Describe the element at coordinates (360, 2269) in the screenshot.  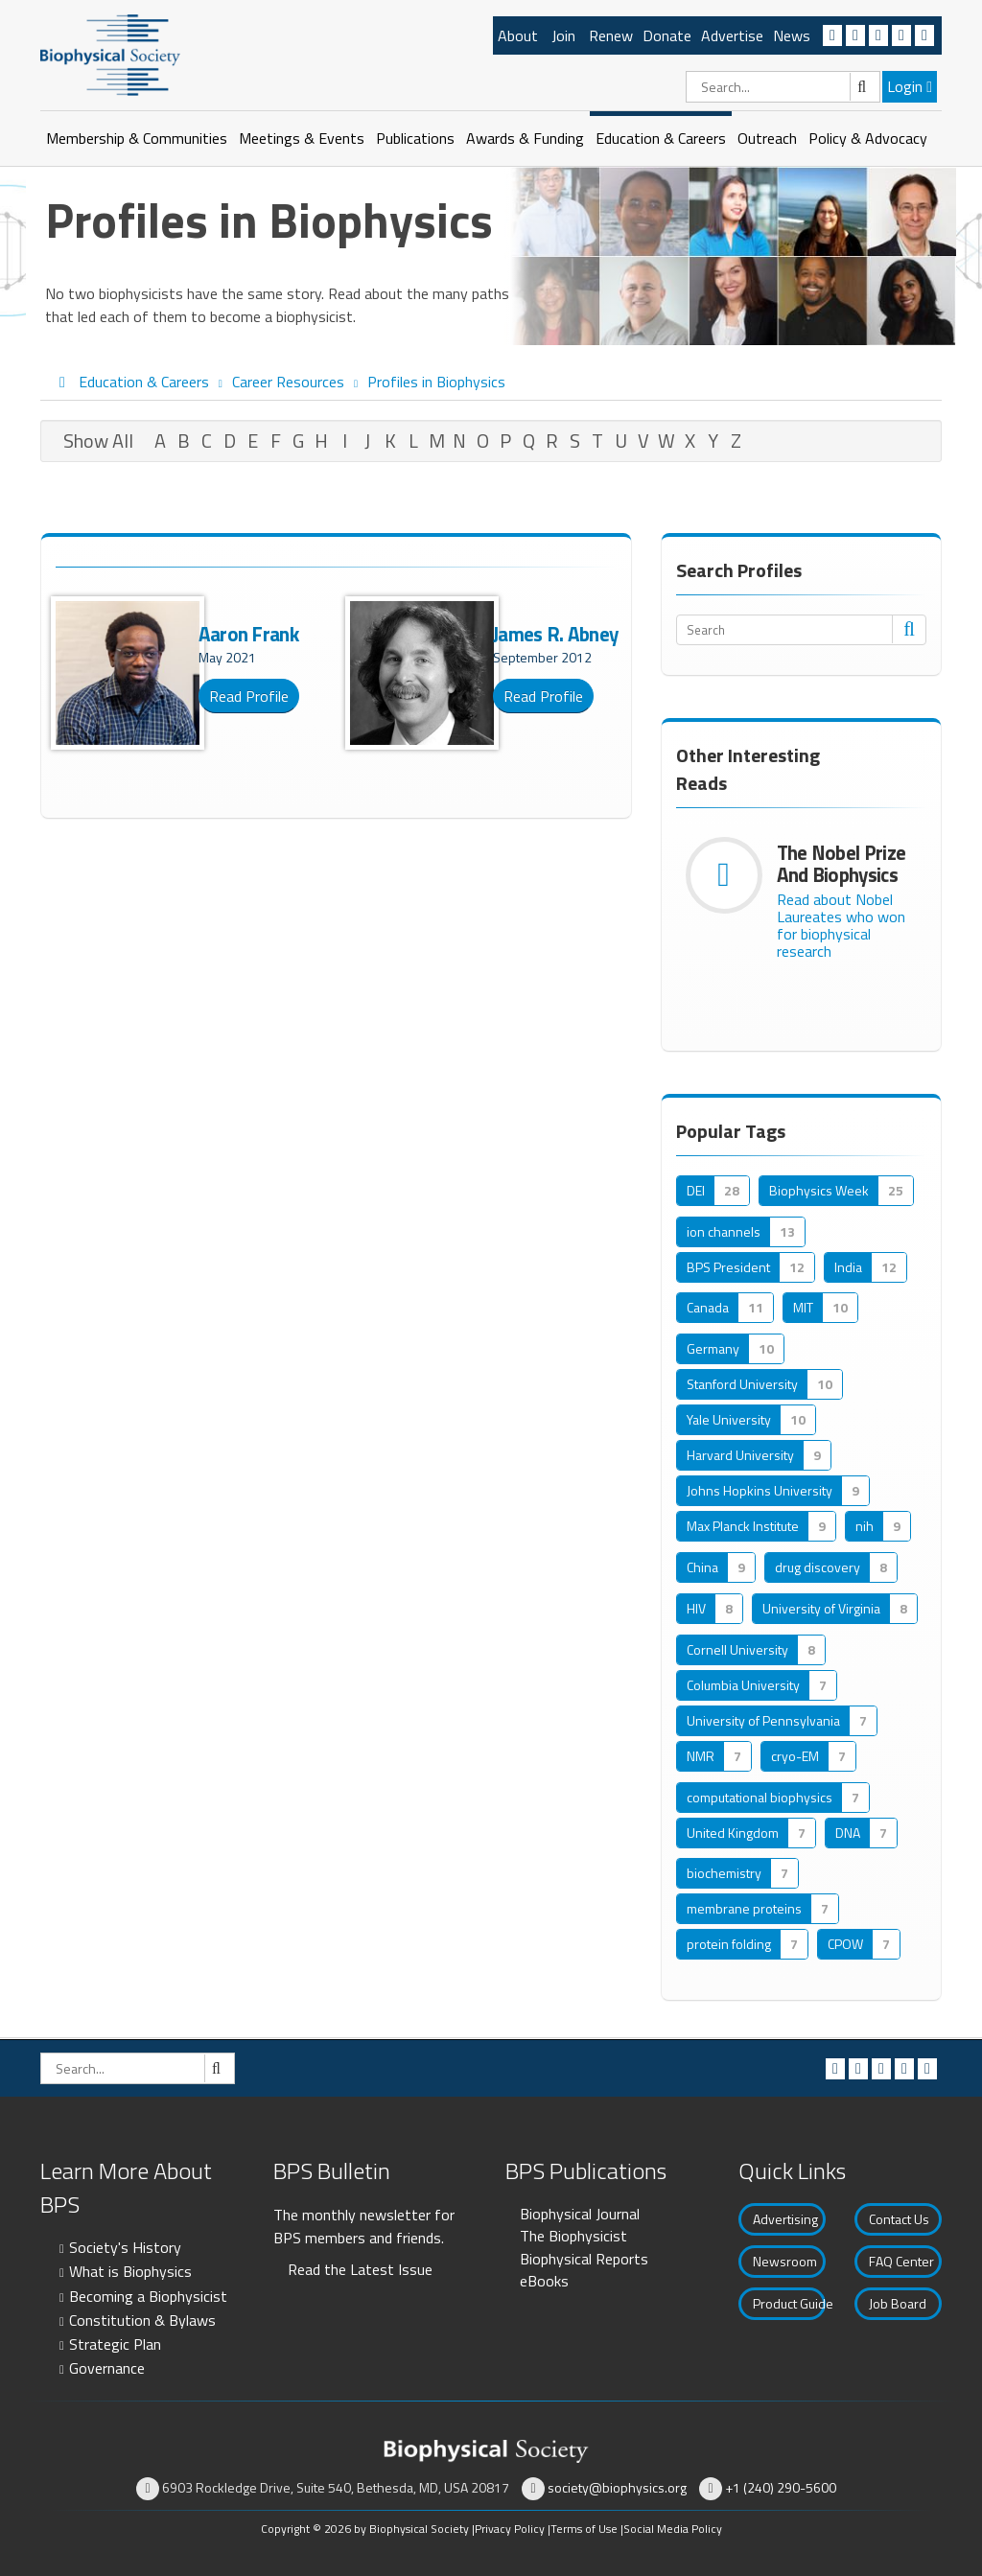
I see `Read the Latest Issue` at that location.